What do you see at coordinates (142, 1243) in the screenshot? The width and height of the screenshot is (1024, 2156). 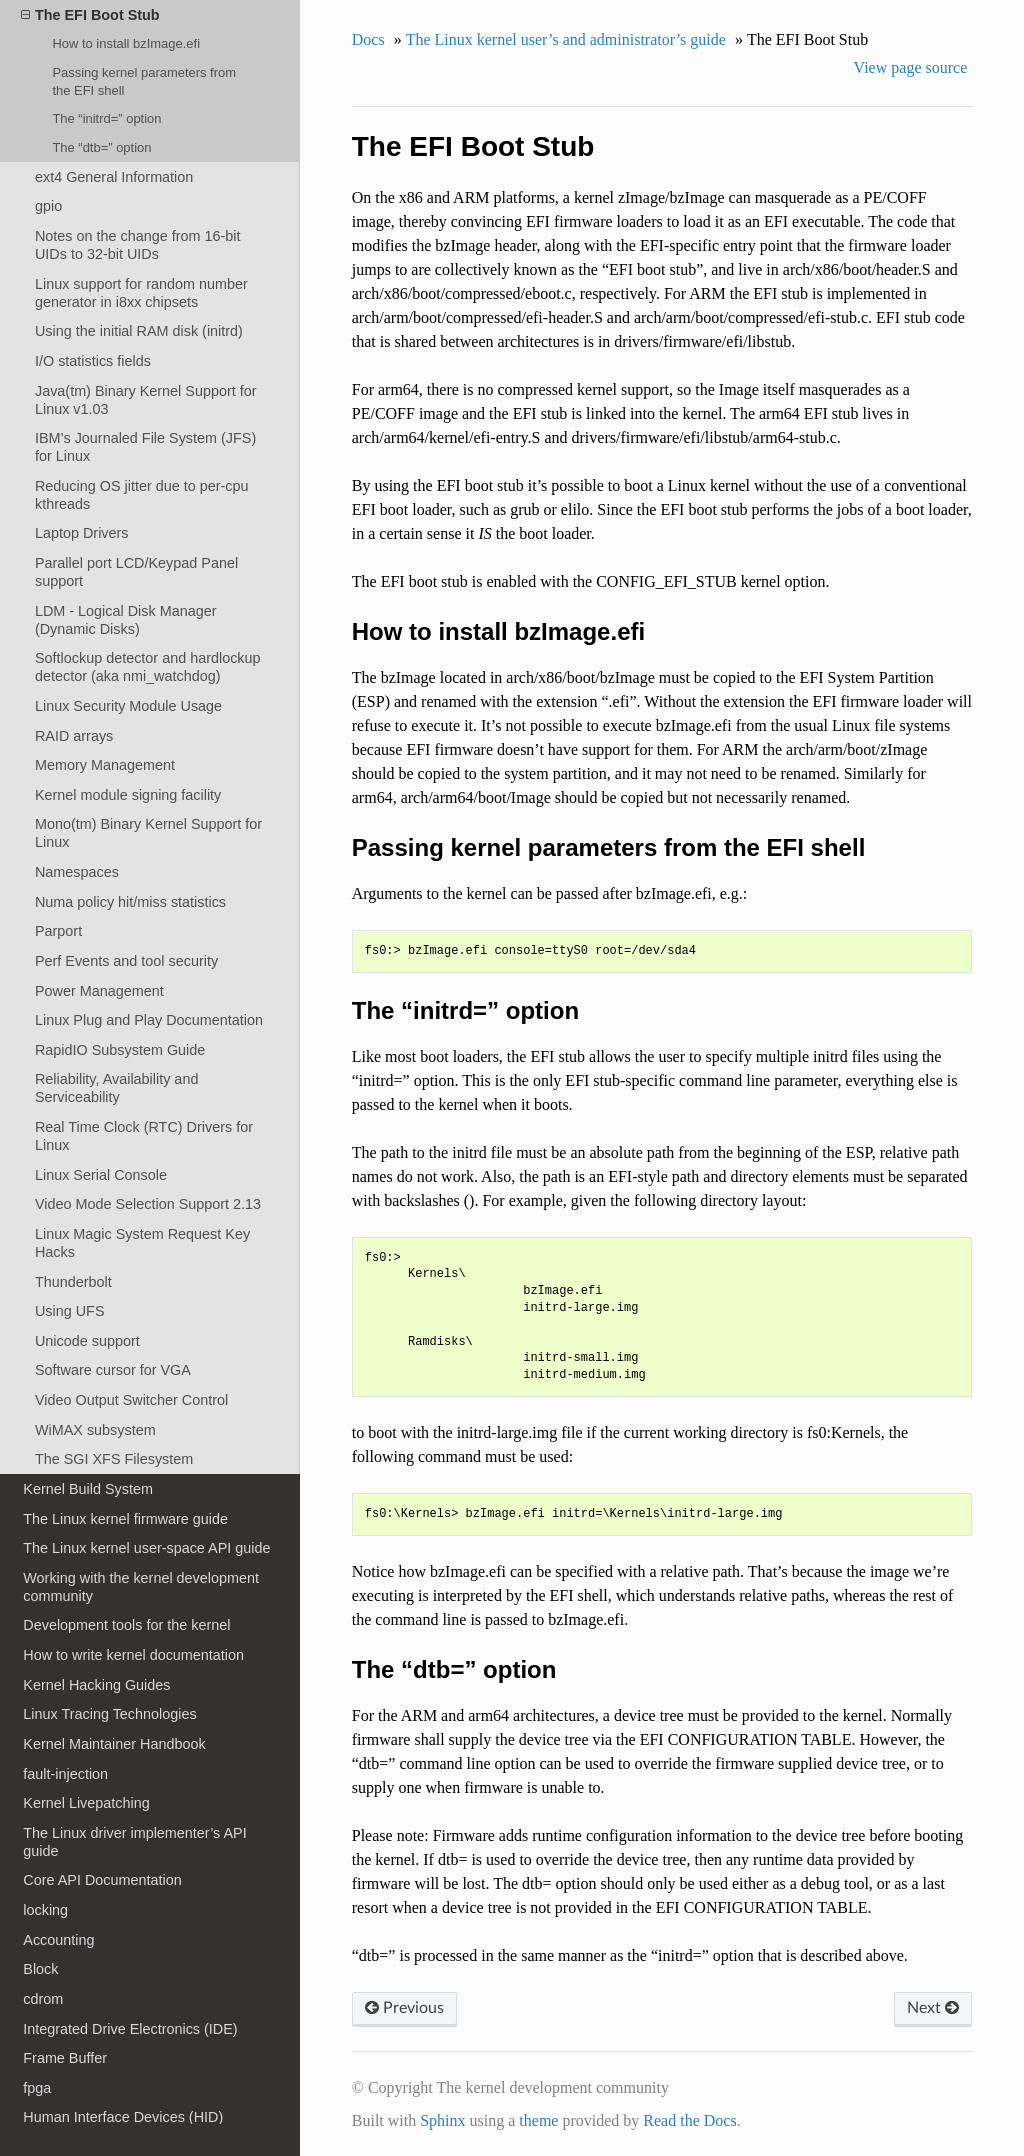 I see `Linux Magic System Request Key Hacks` at bounding box center [142, 1243].